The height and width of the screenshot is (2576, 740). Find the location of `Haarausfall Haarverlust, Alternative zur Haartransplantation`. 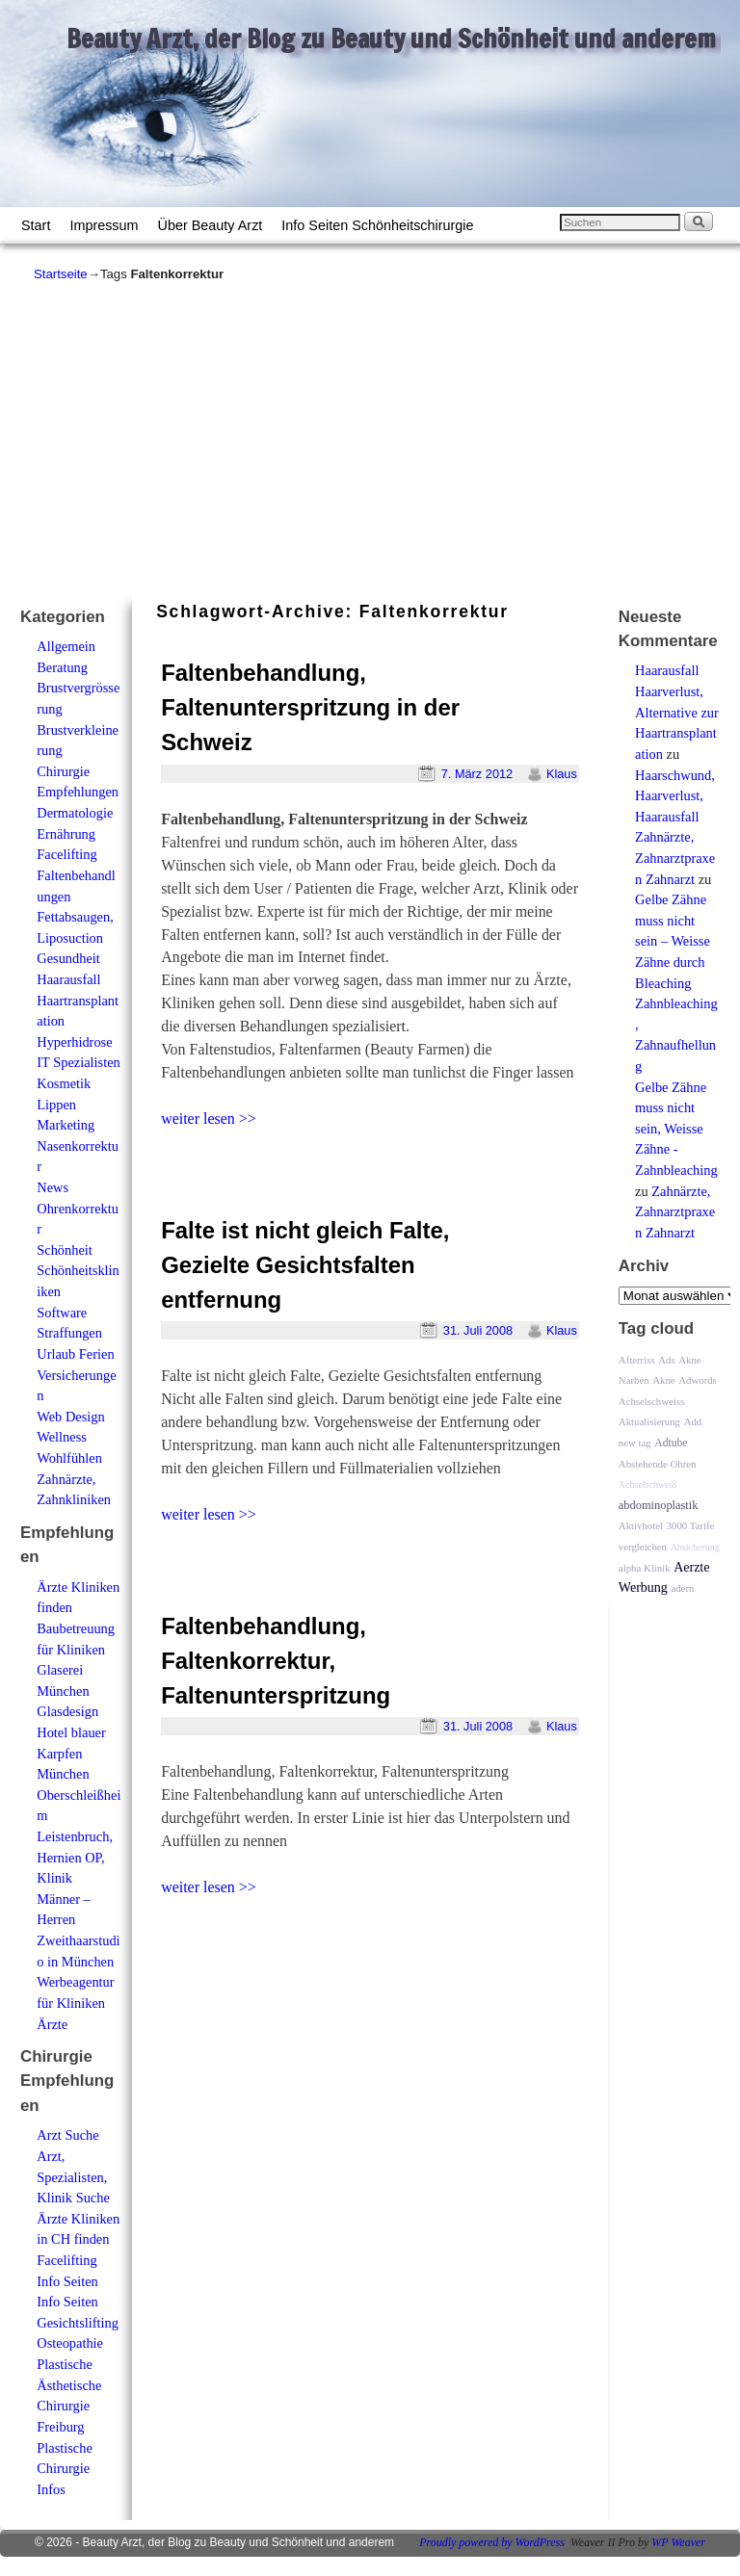

Haarausfall Haarverlust, Alternative zur Haartransplantation is located at coordinates (677, 712).